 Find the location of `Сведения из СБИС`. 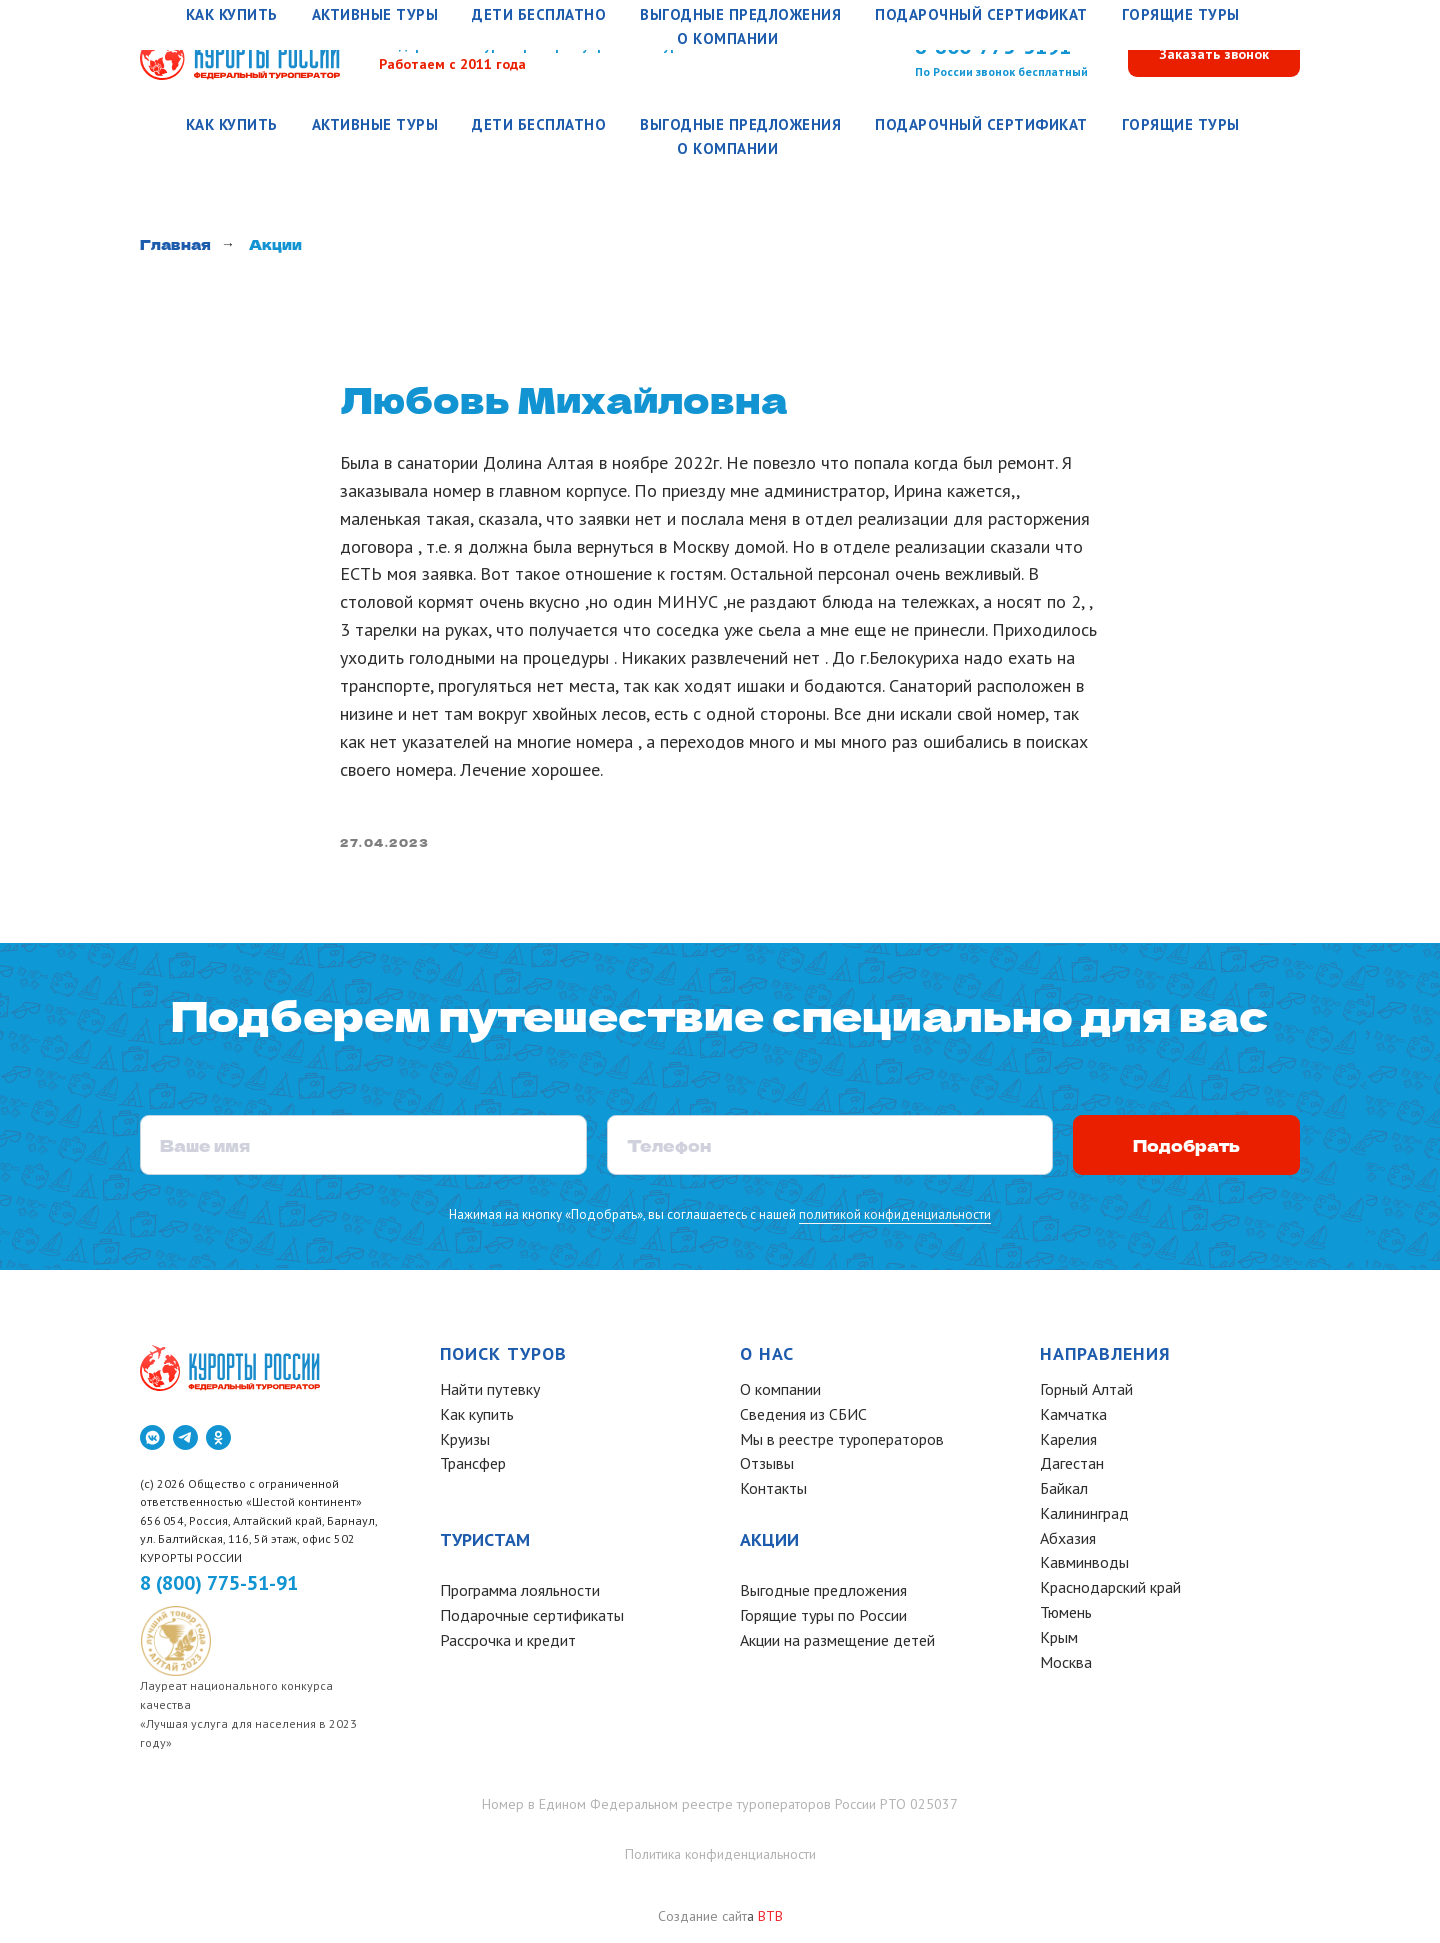

Сведения из СБИС is located at coordinates (803, 1419).